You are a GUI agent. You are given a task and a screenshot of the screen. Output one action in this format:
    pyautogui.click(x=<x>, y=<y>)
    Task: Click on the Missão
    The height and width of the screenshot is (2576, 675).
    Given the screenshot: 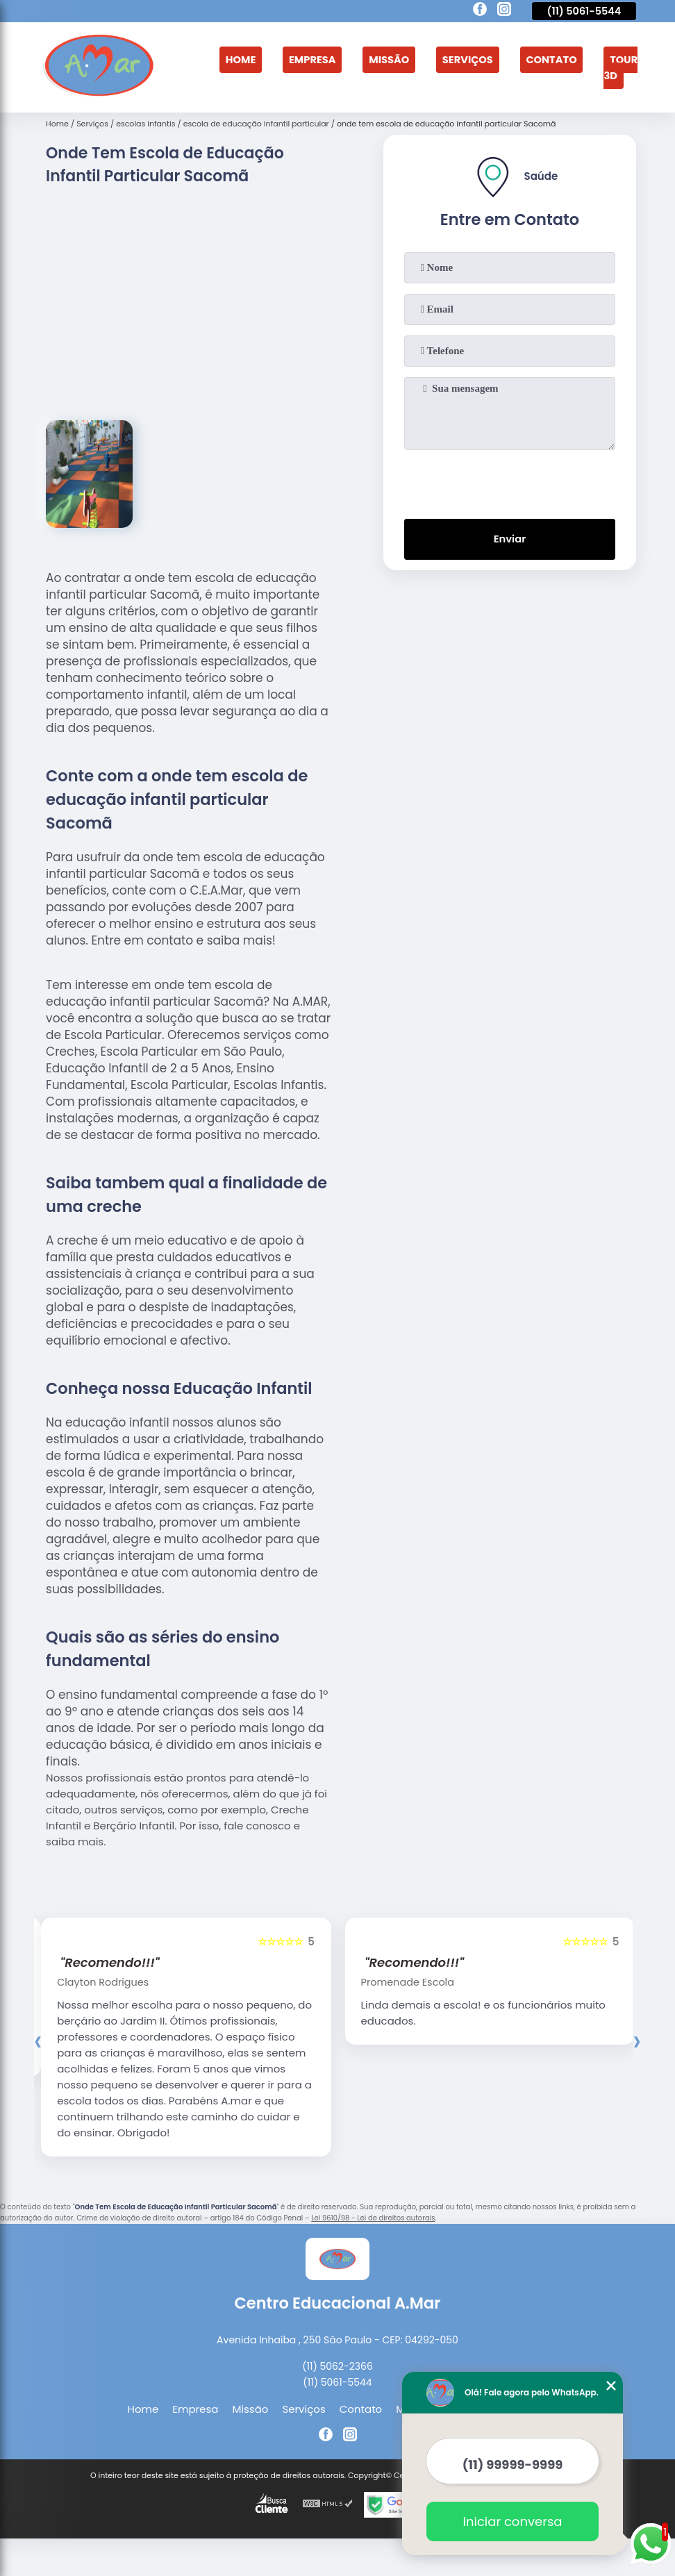 What is the action you would take?
    pyautogui.click(x=388, y=58)
    